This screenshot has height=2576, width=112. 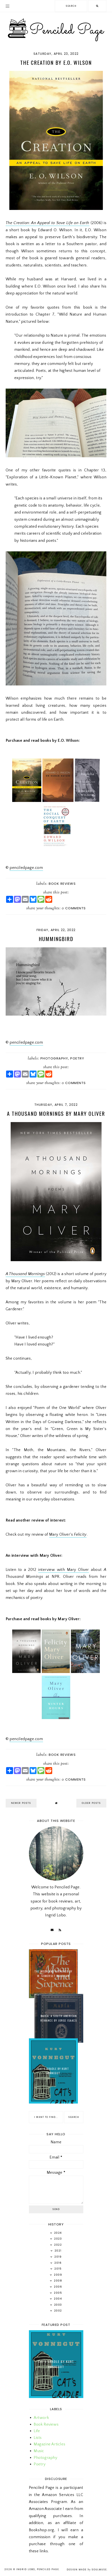 I want to click on newer posts, so click(x=21, y=1803).